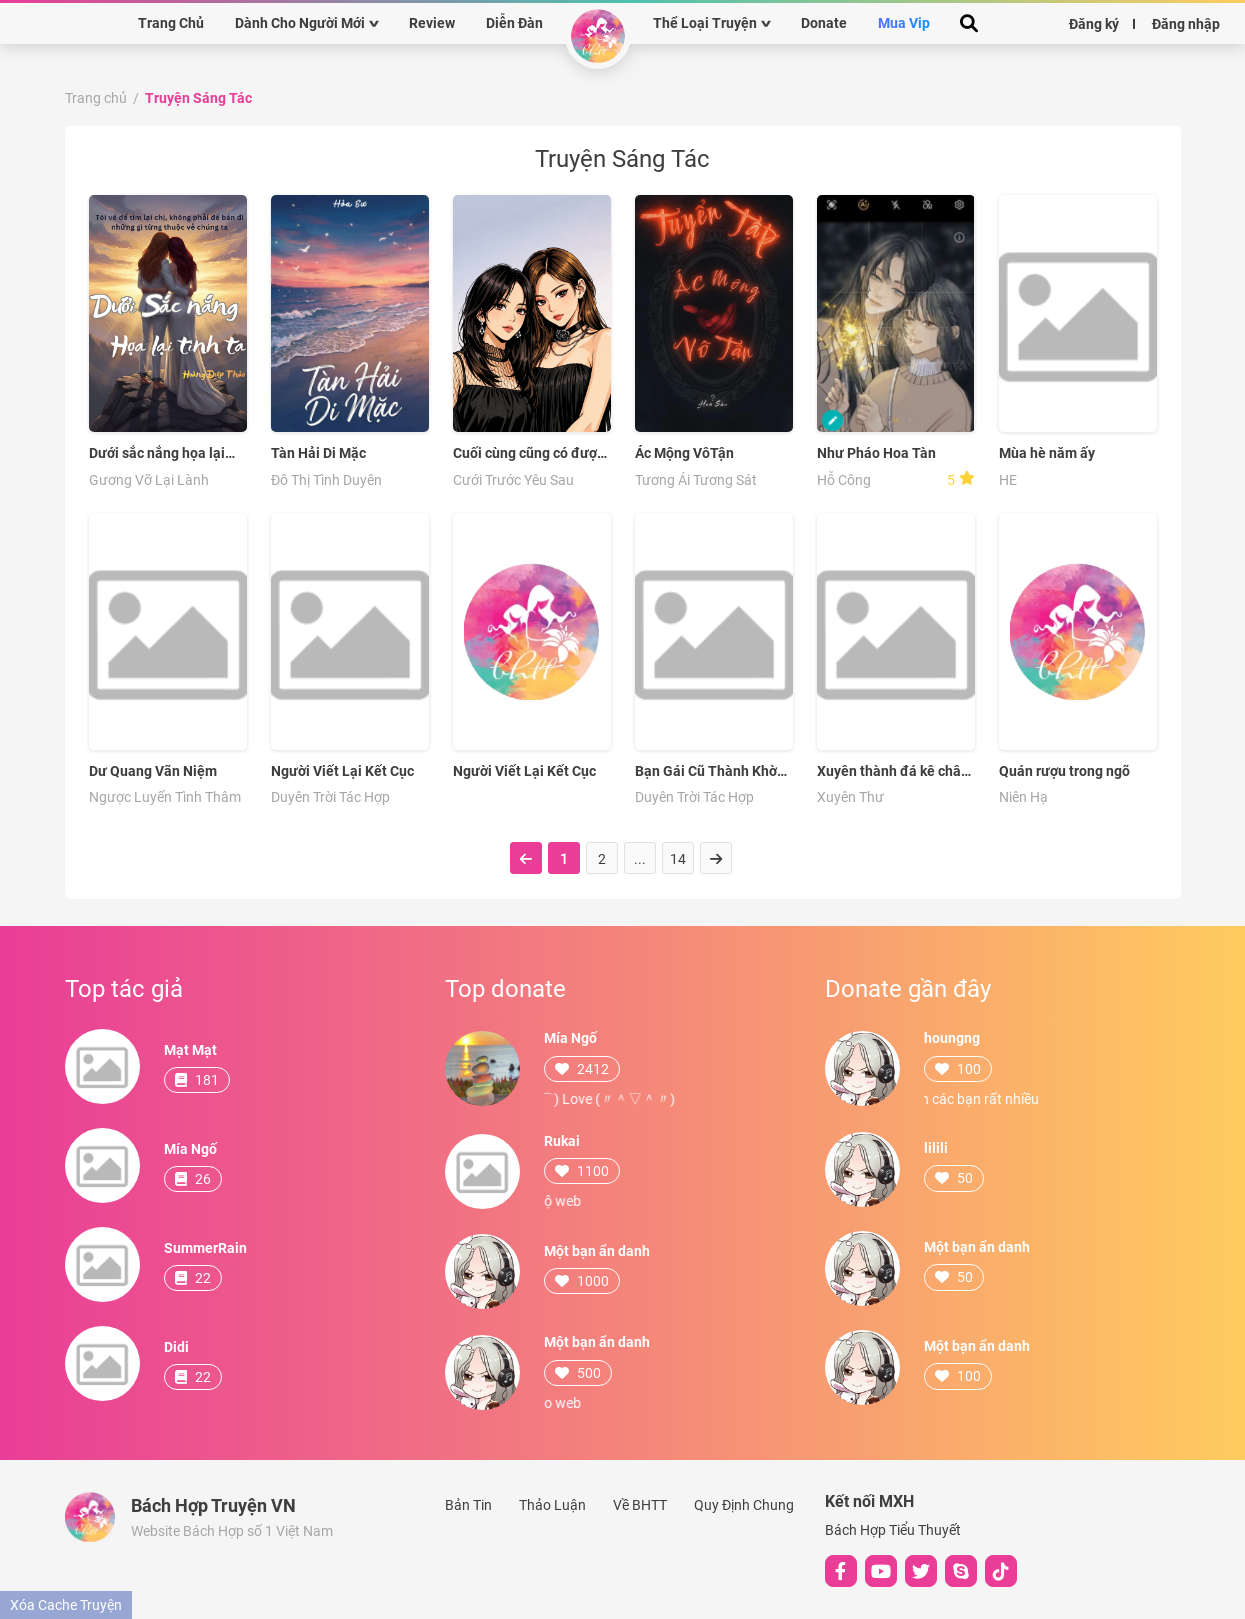 This screenshot has height=1619, width=1245. What do you see at coordinates (190, 1149) in the screenshot?
I see `Mía Ngố` at bounding box center [190, 1149].